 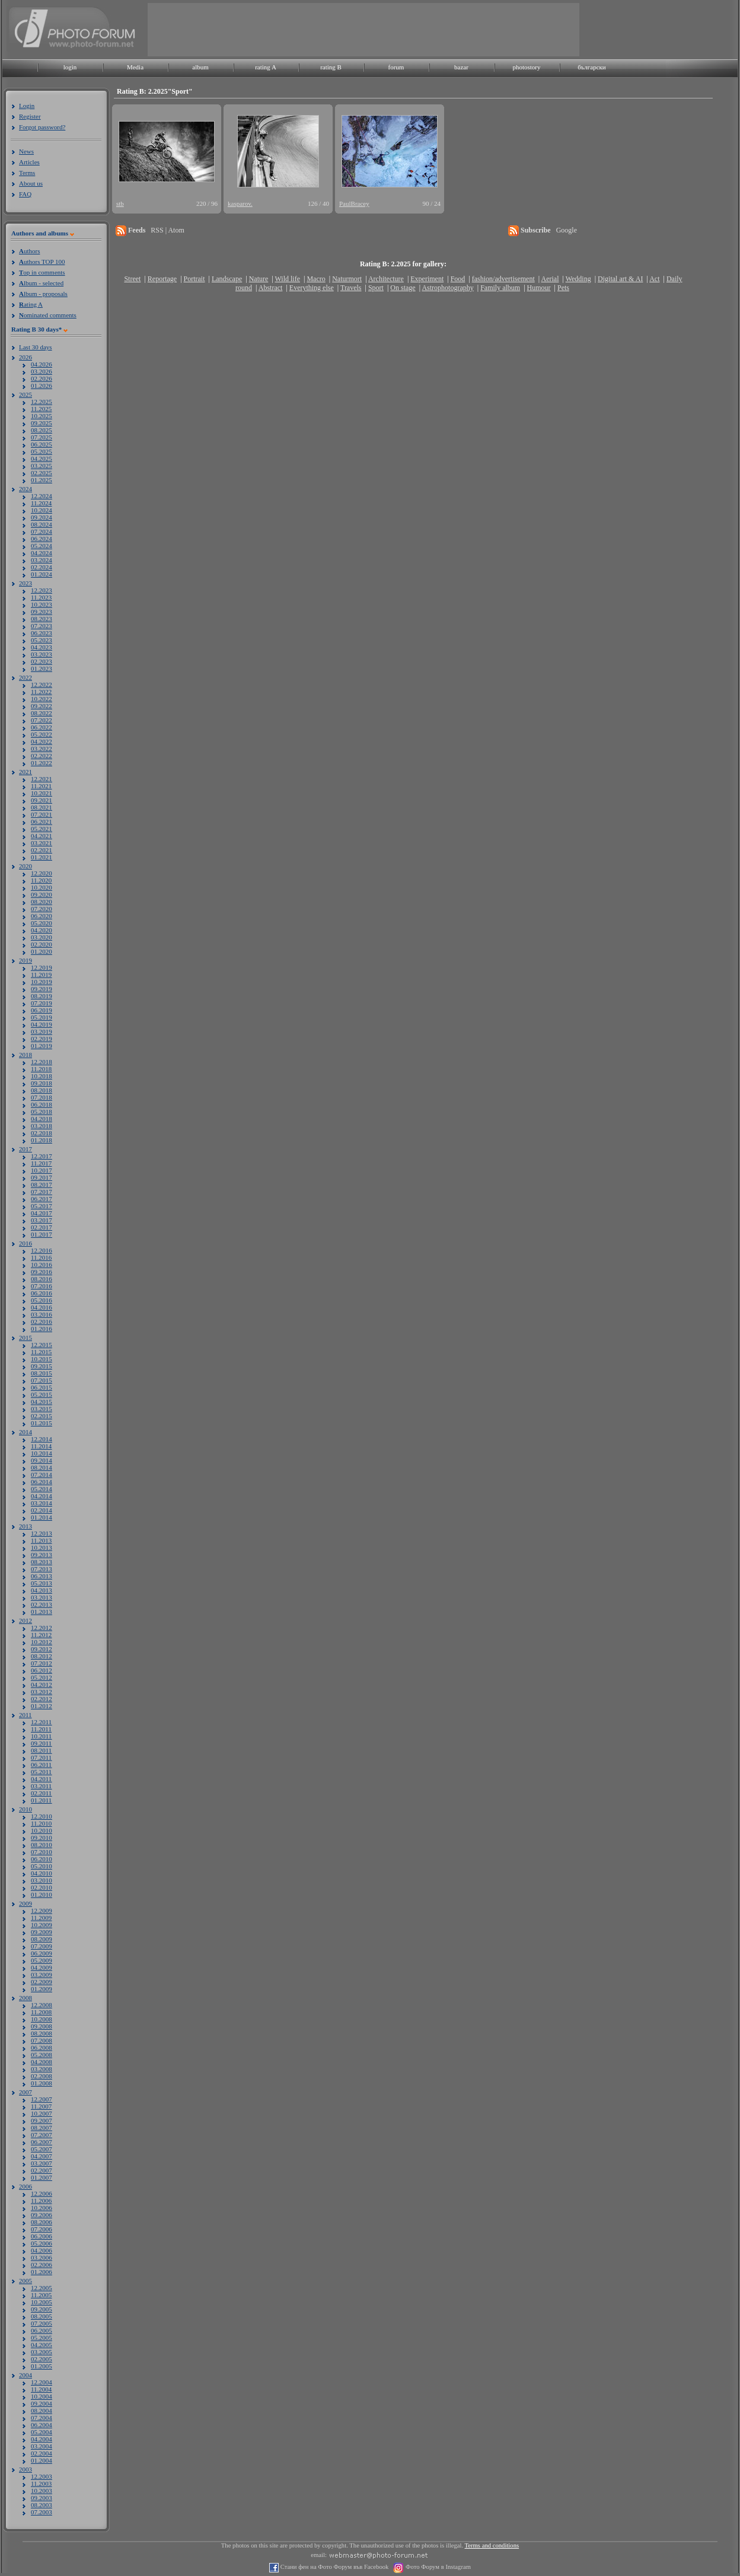 I want to click on 08.2005, so click(x=41, y=2316).